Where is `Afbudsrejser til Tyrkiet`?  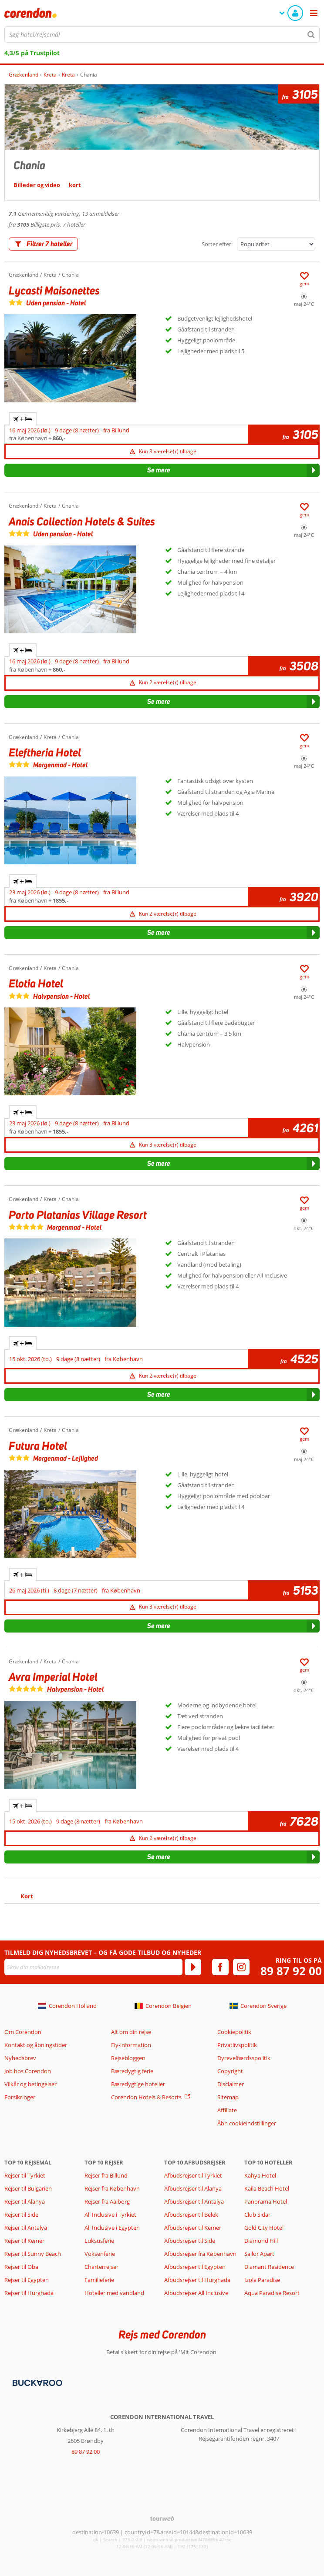
Afbudsrejser til Tyrkiet is located at coordinates (193, 2175).